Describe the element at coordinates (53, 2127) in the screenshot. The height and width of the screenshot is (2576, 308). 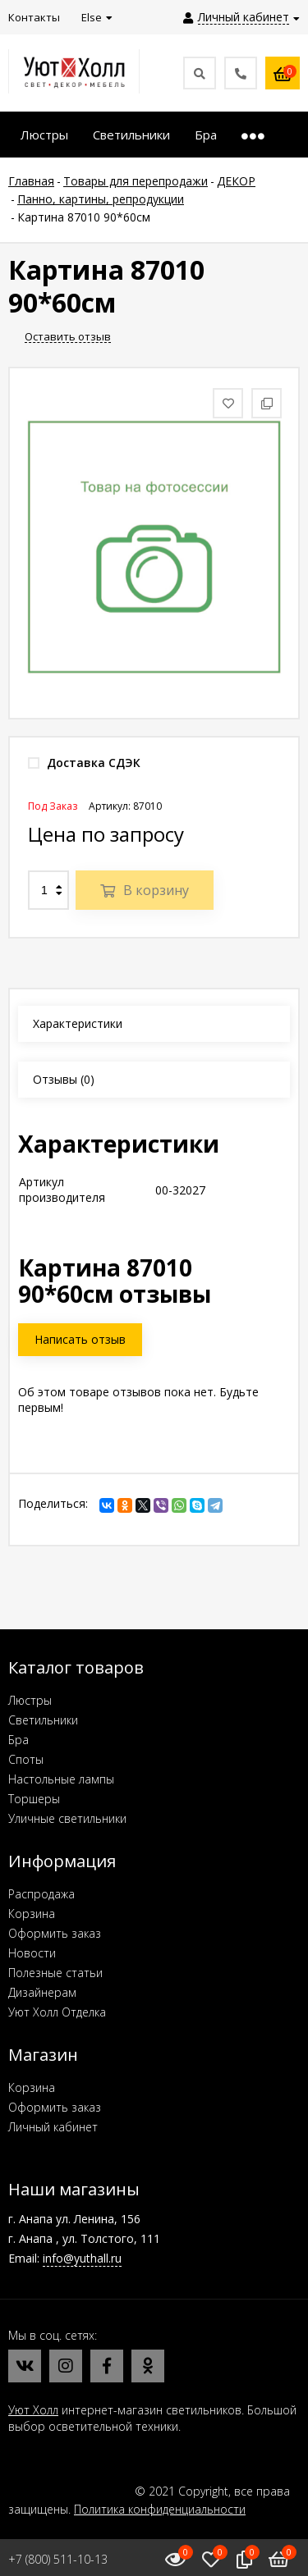
I see `Личный кабинет` at that location.